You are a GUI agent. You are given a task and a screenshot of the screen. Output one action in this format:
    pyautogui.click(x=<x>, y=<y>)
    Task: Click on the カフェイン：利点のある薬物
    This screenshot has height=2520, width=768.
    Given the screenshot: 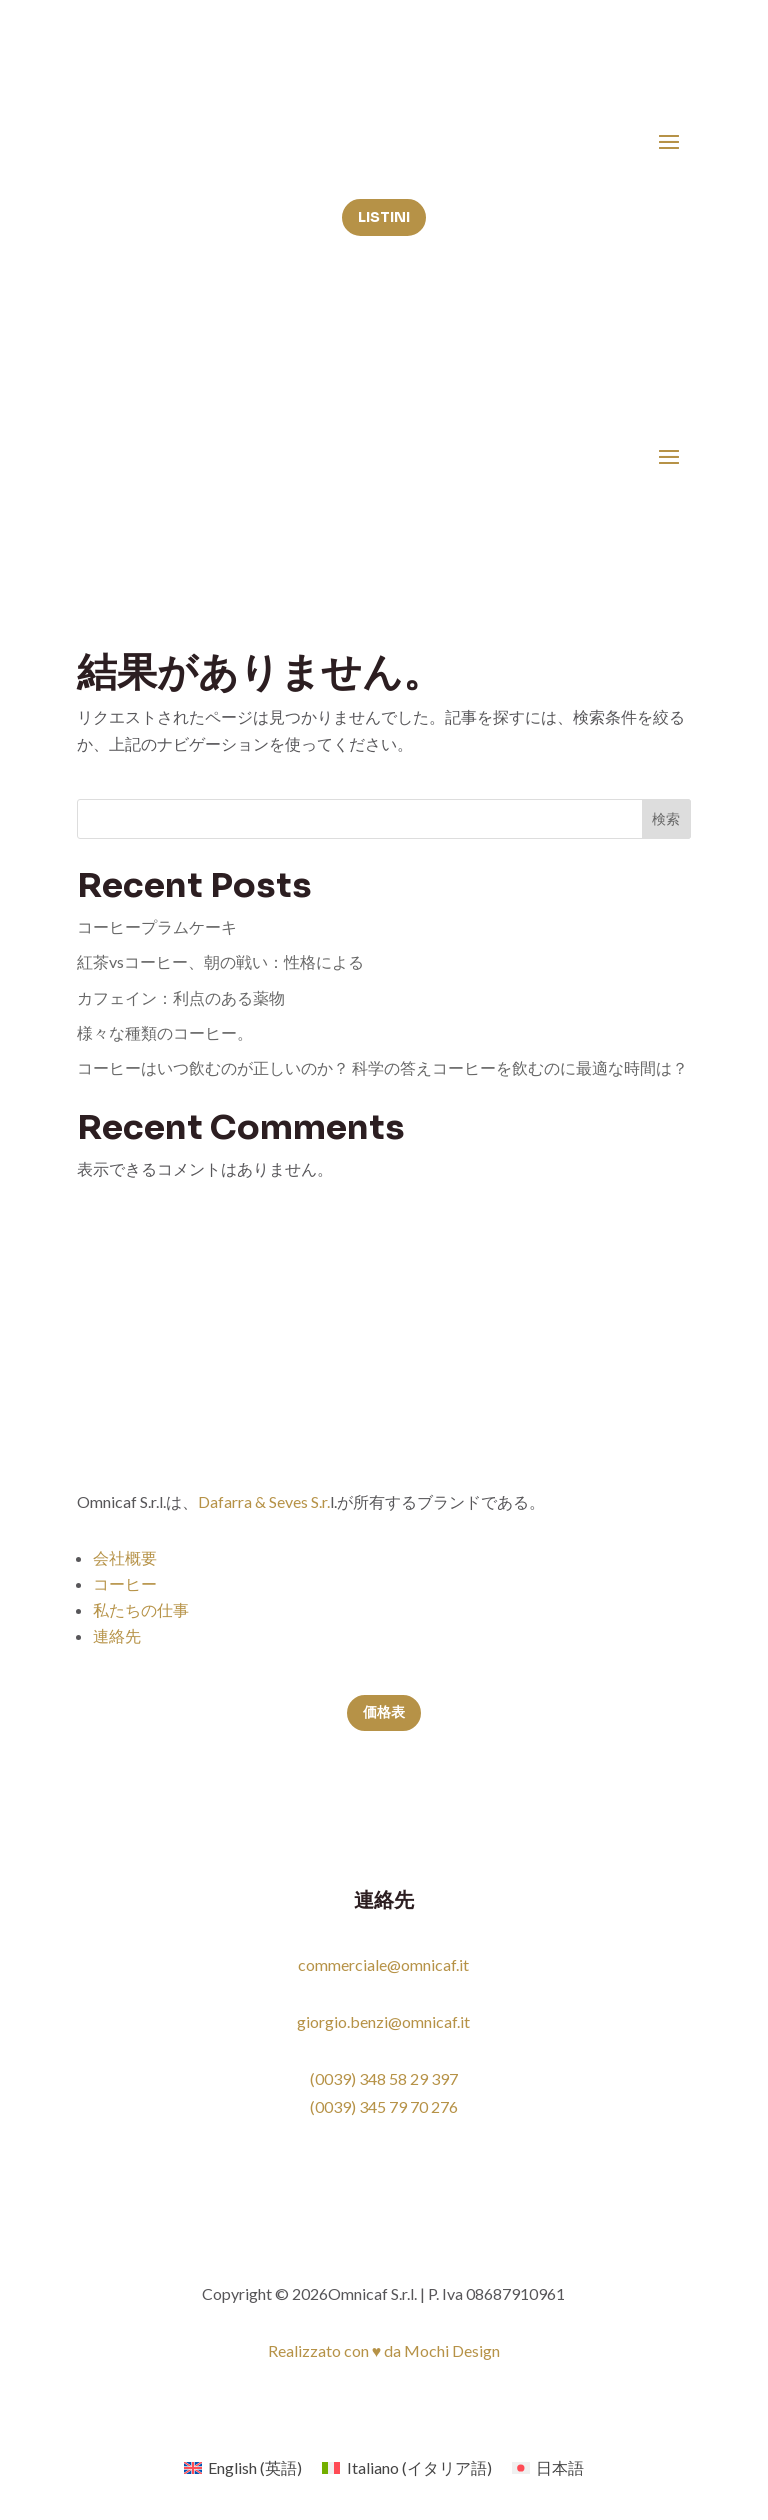 What is the action you would take?
    pyautogui.click(x=181, y=997)
    